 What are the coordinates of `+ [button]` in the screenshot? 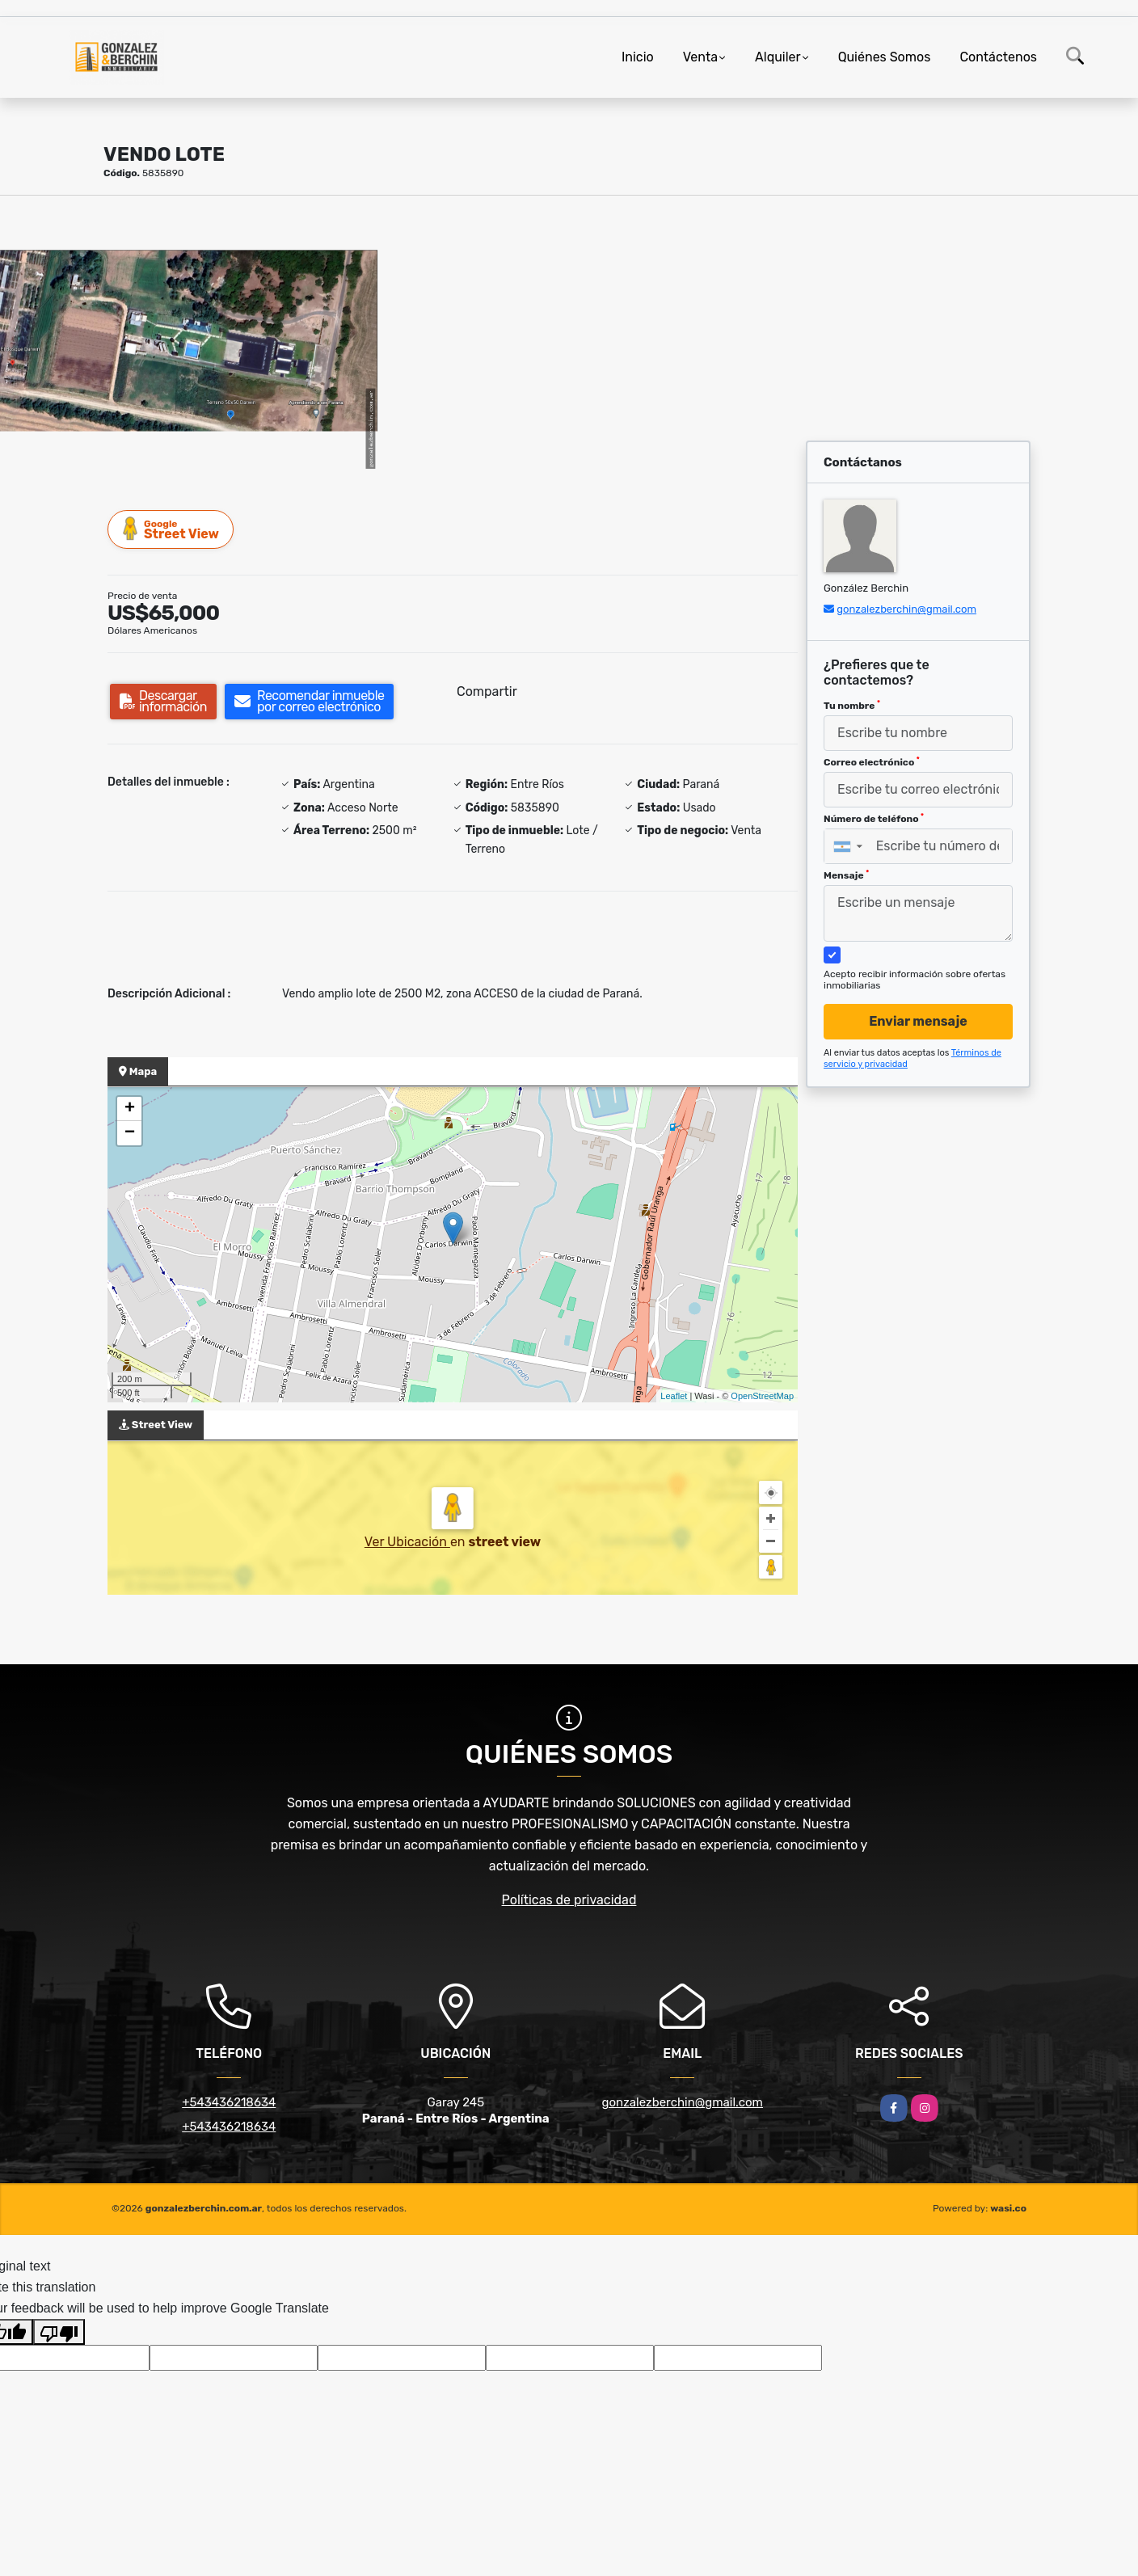 It's located at (129, 1109).